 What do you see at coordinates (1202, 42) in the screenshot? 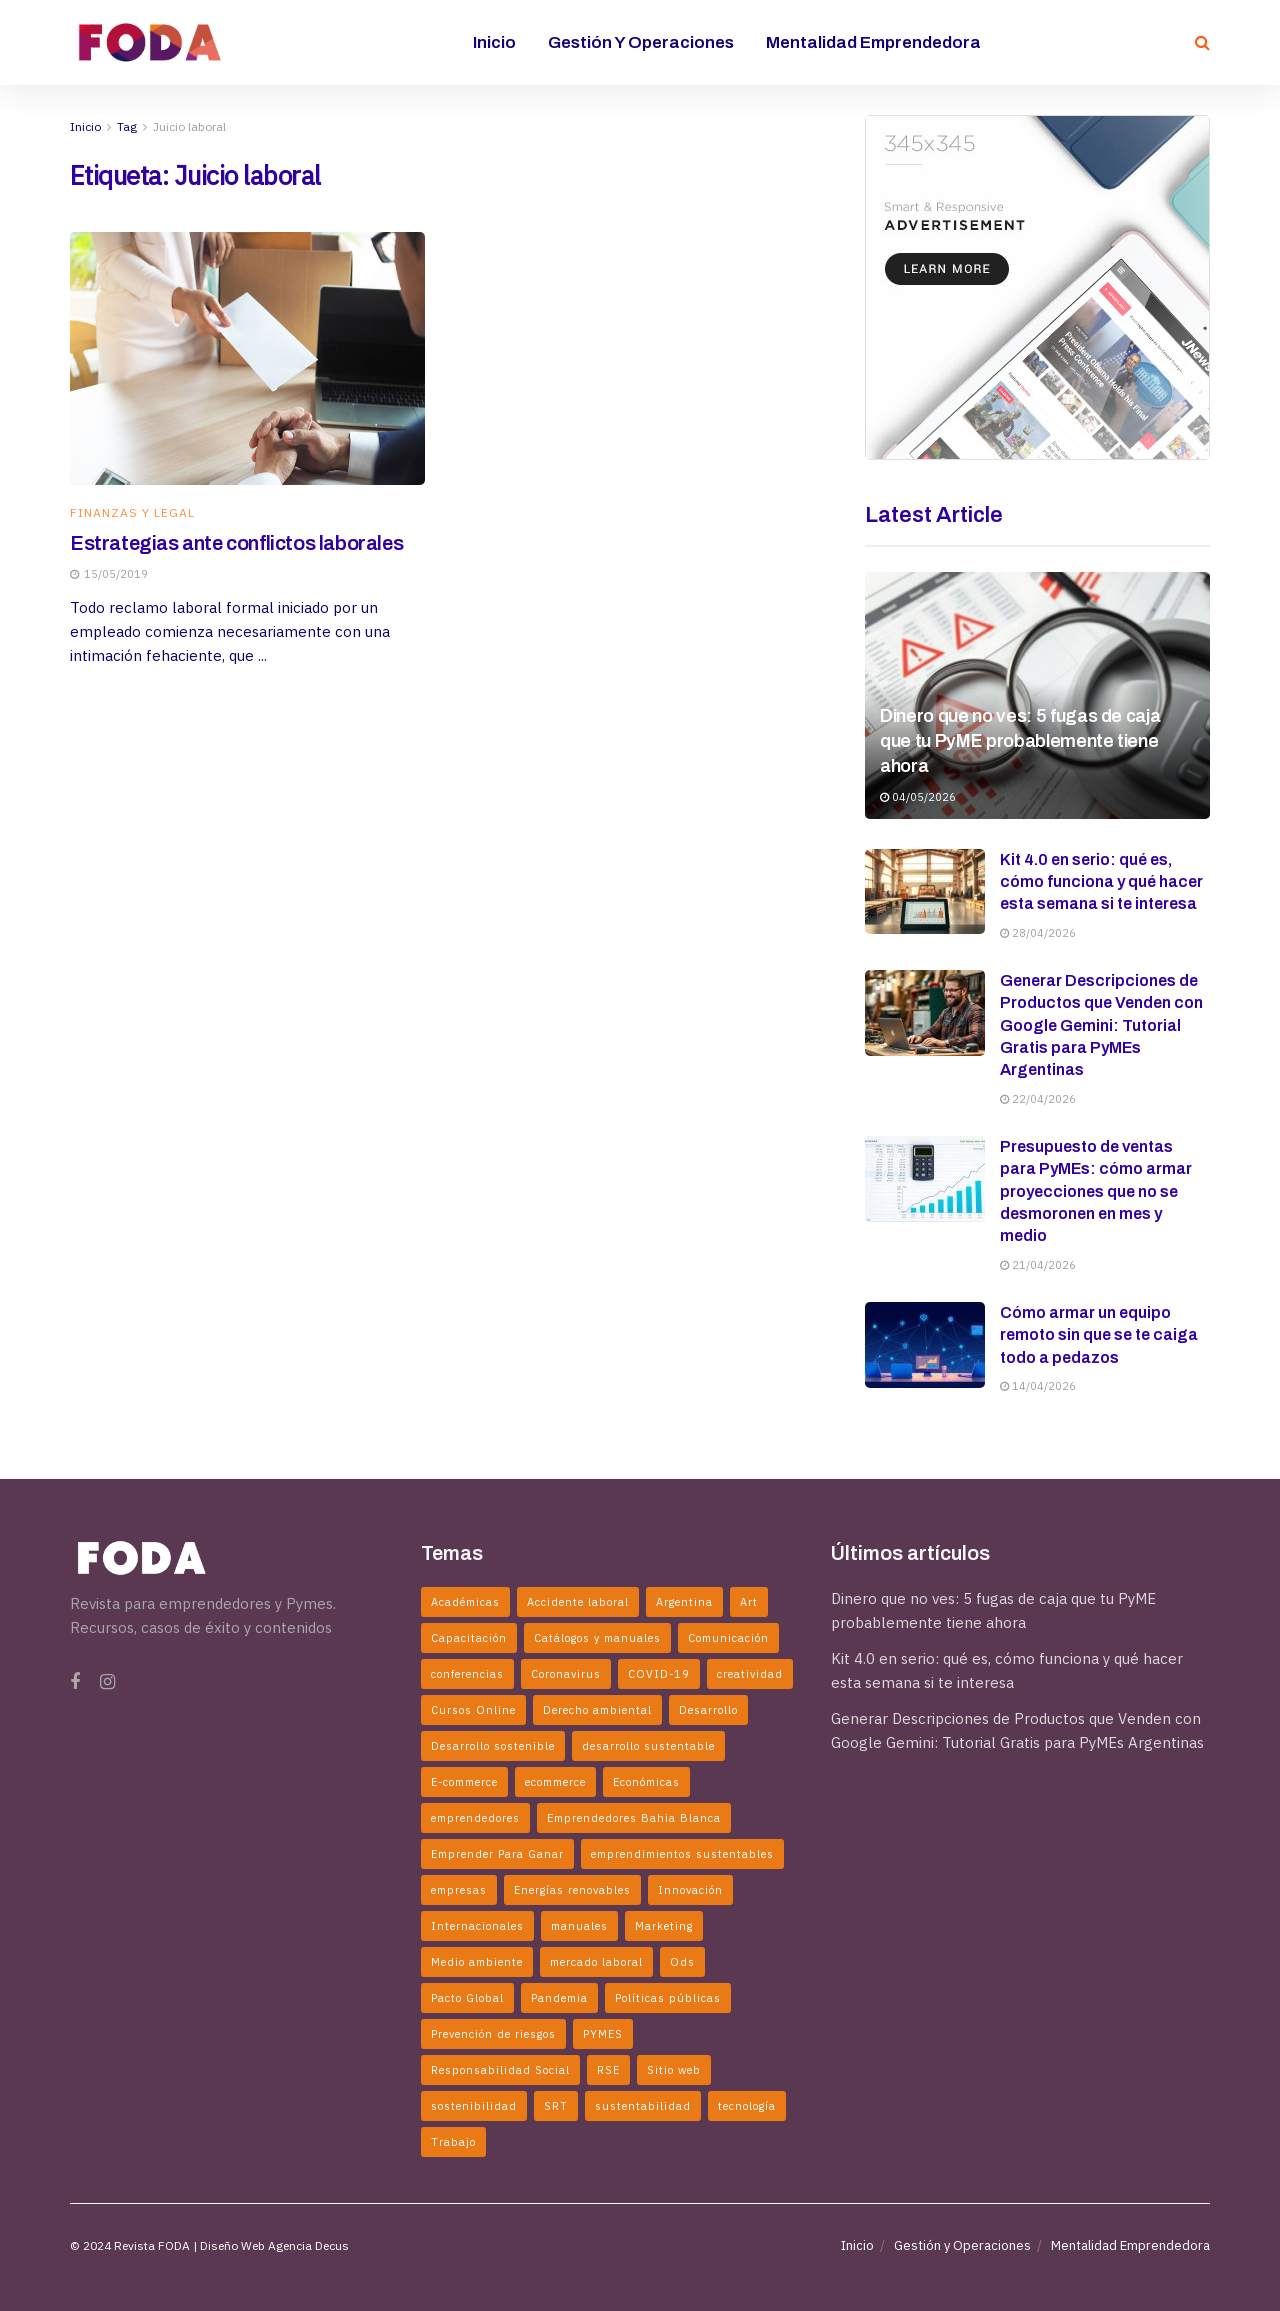
I see `[Search Button]` at bounding box center [1202, 42].